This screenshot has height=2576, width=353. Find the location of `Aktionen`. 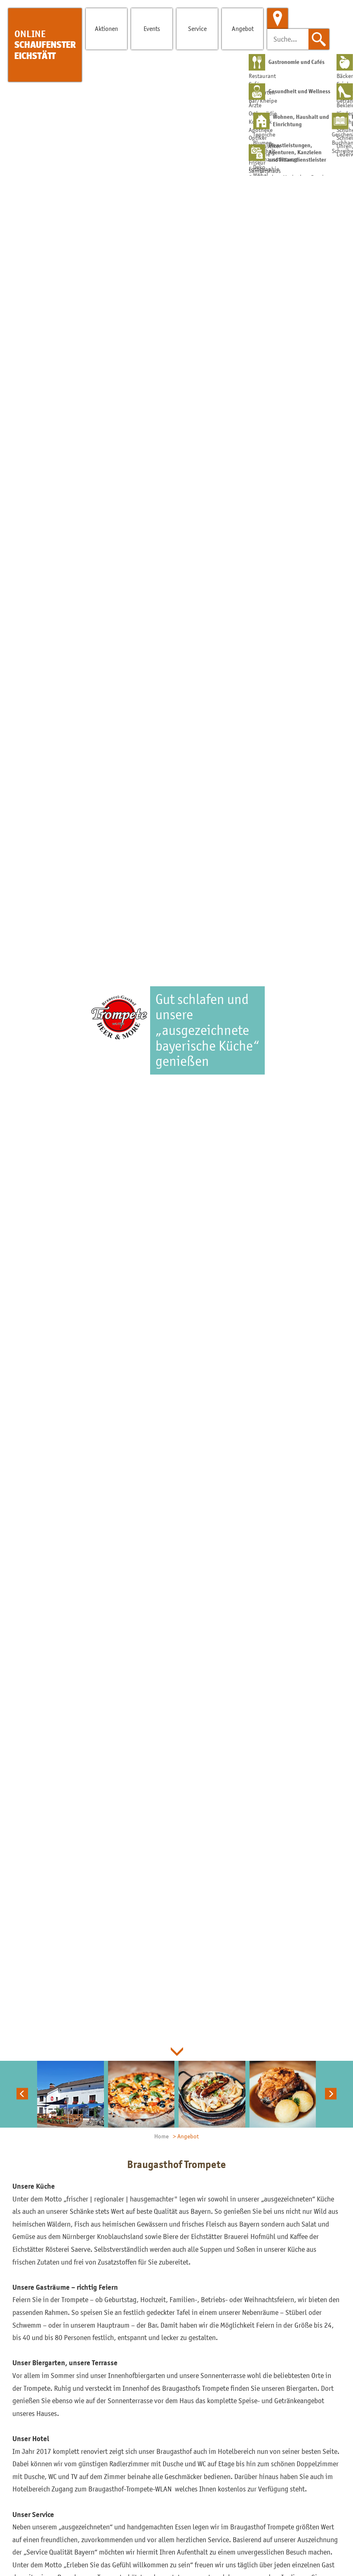

Aktionen is located at coordinates (106, 28).